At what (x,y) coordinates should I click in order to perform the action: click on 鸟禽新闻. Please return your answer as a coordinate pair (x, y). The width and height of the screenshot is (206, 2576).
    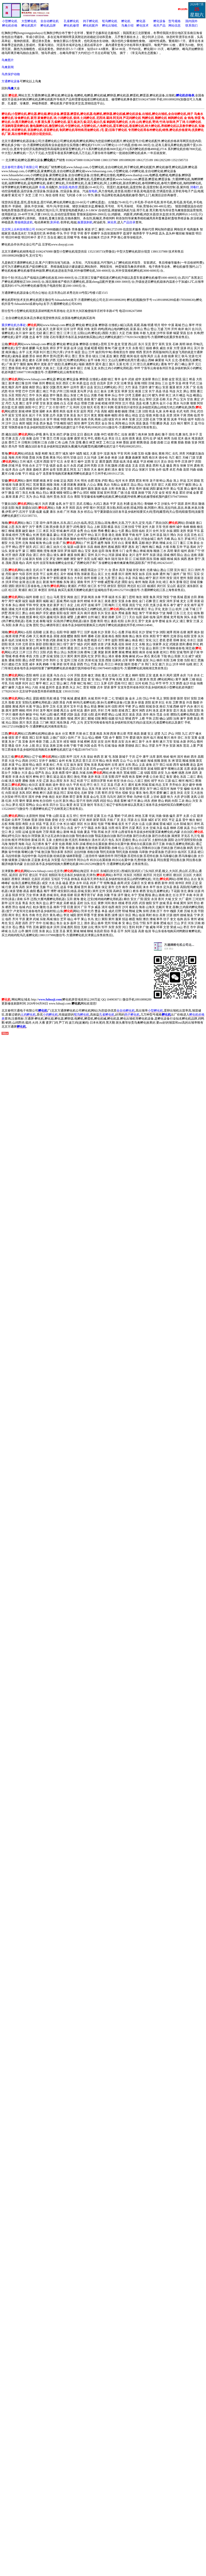
    Looking at the image, I should click on (8, 67).